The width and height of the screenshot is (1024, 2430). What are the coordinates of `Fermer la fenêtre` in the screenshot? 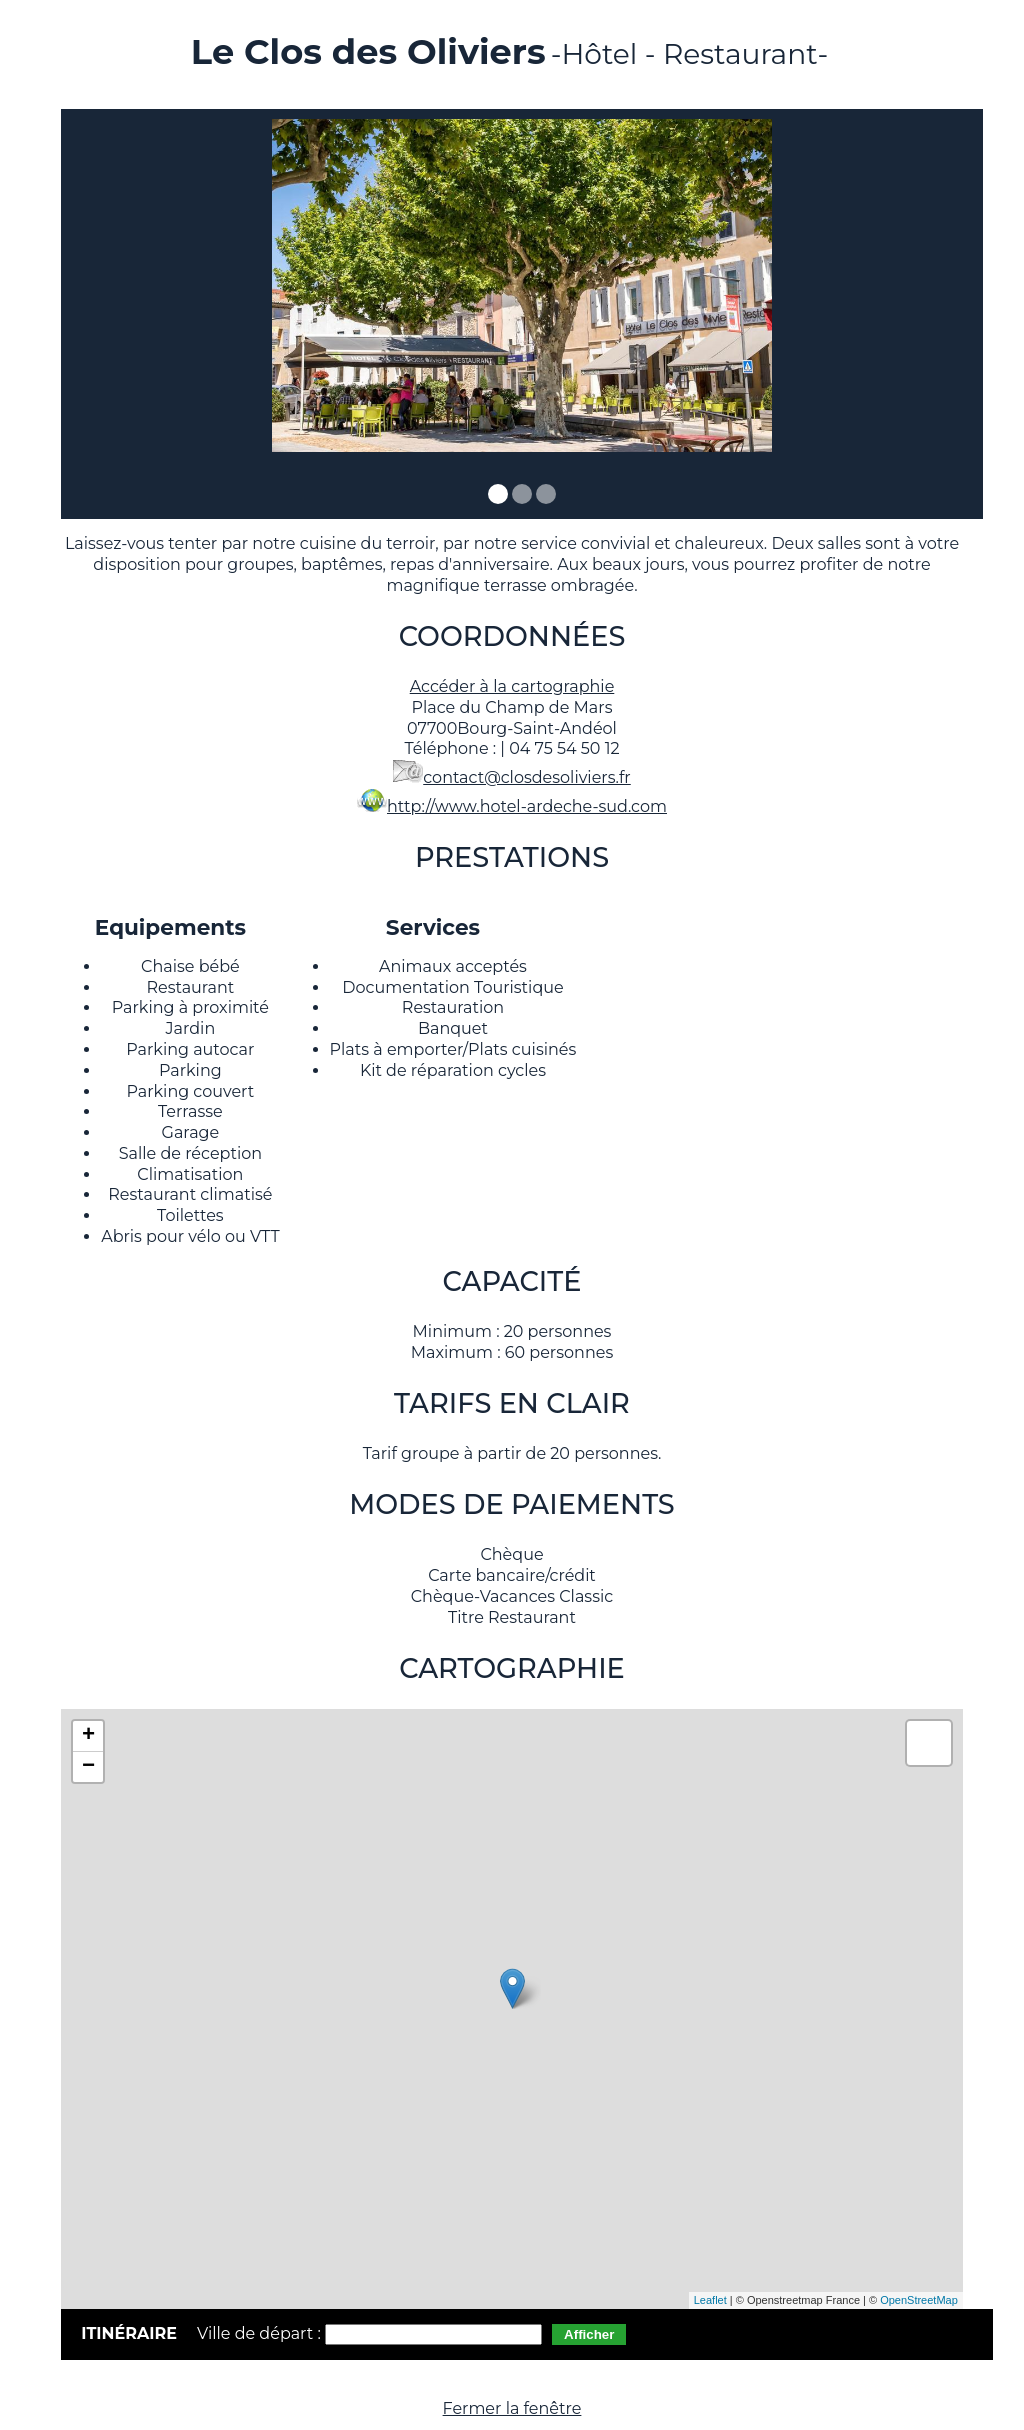 It's located at (512, 2408).